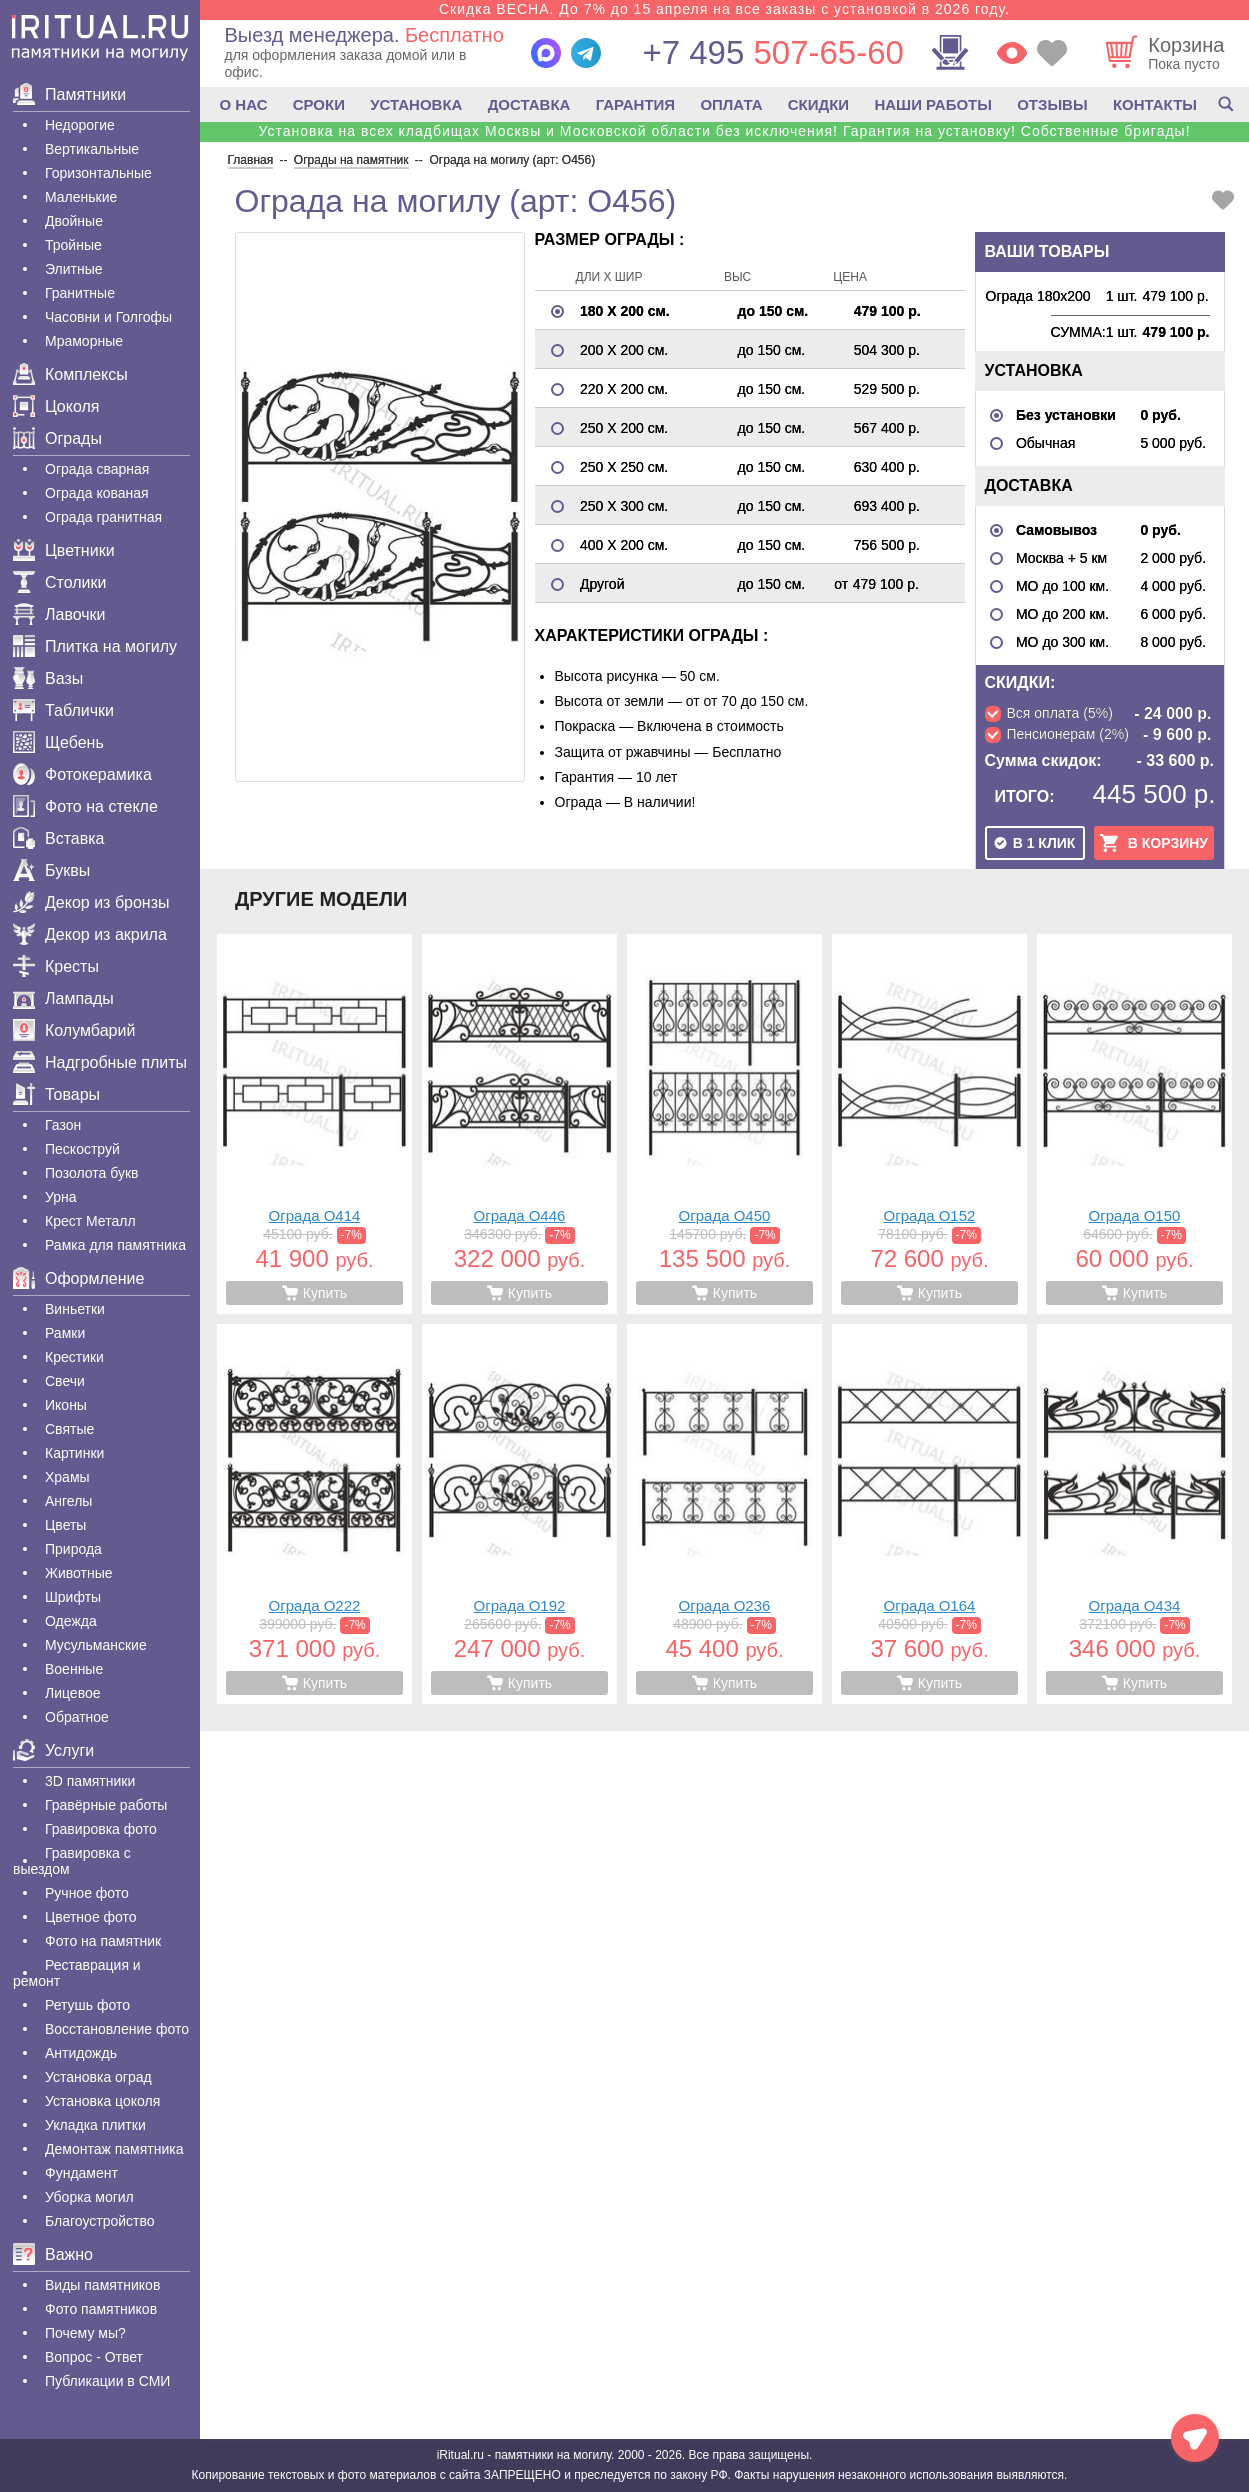 The height and width of the screenshot is (2492, 1249). What do you see at coordinates (57, 438) in the screenshot?
I see `Ограды` at bounding box center [57, 438].